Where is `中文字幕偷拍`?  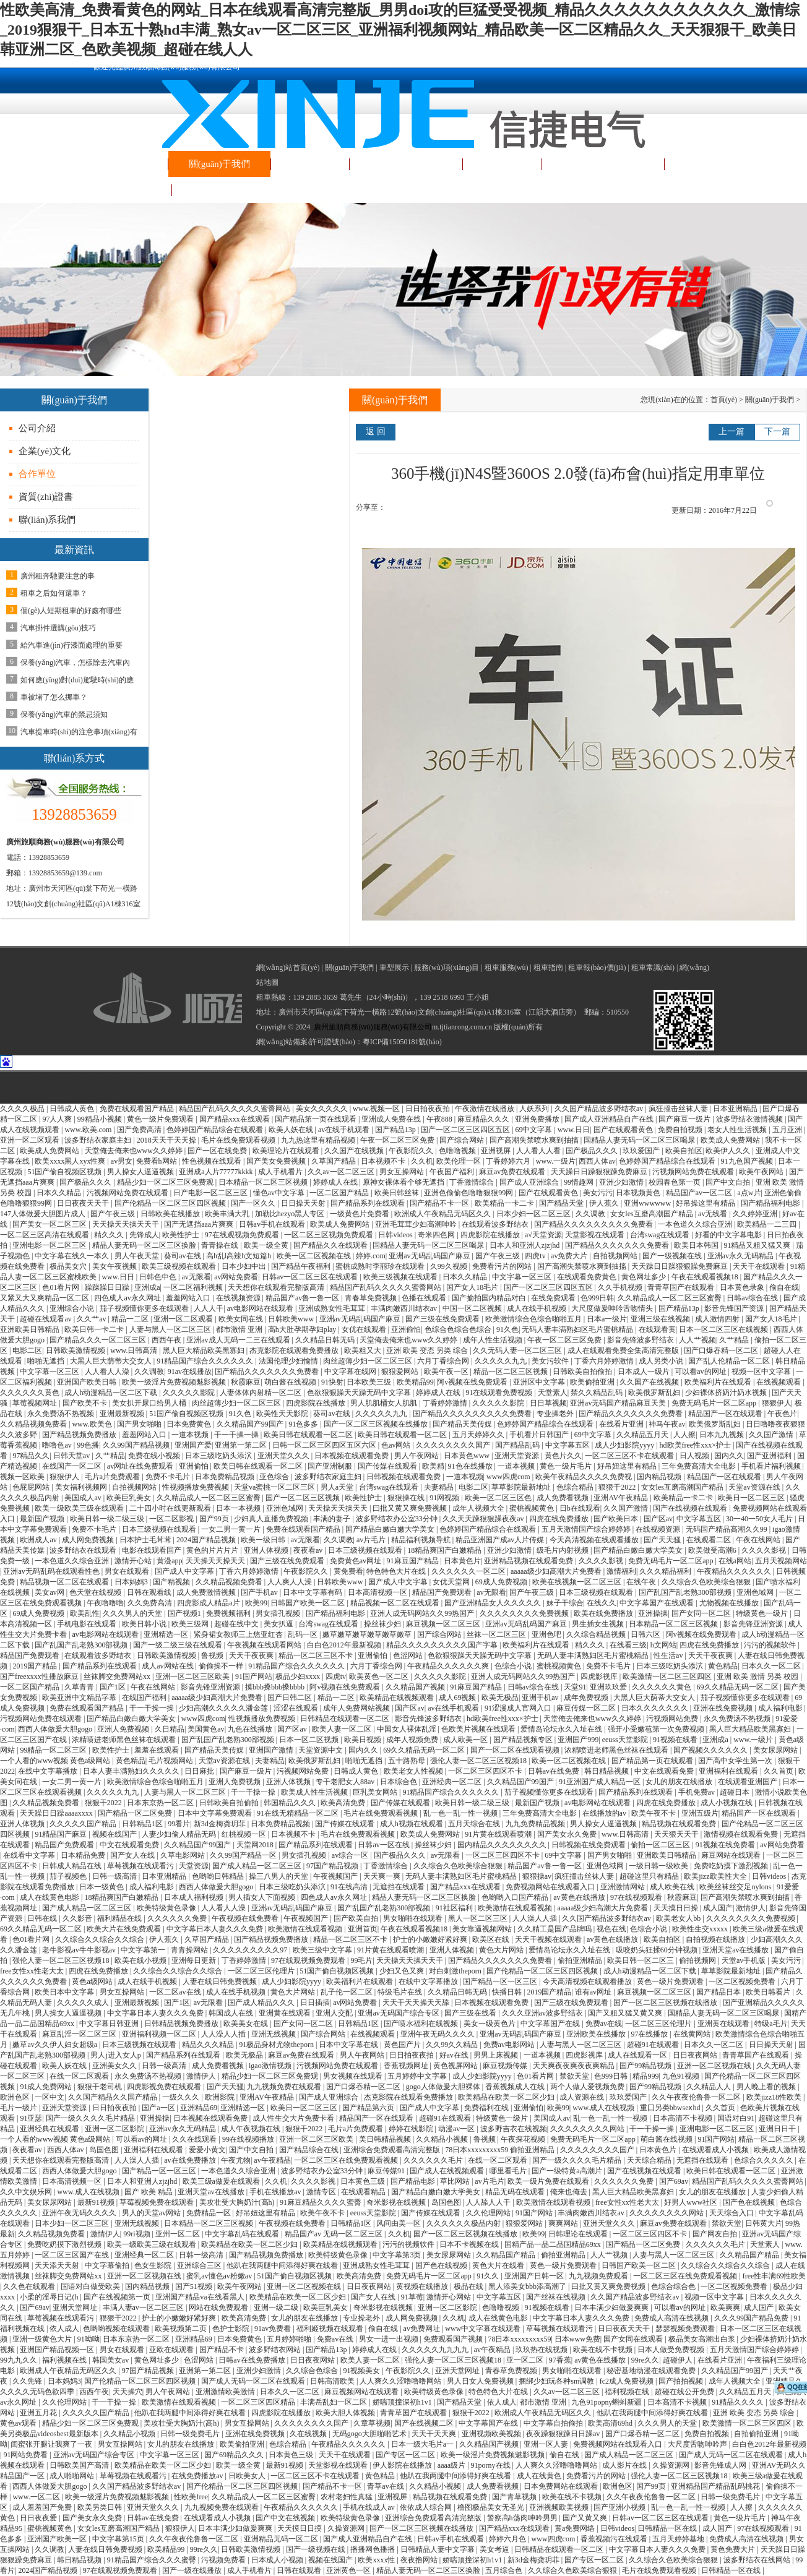 中文字幕偷拍 is located at coordinates (108, 2265).